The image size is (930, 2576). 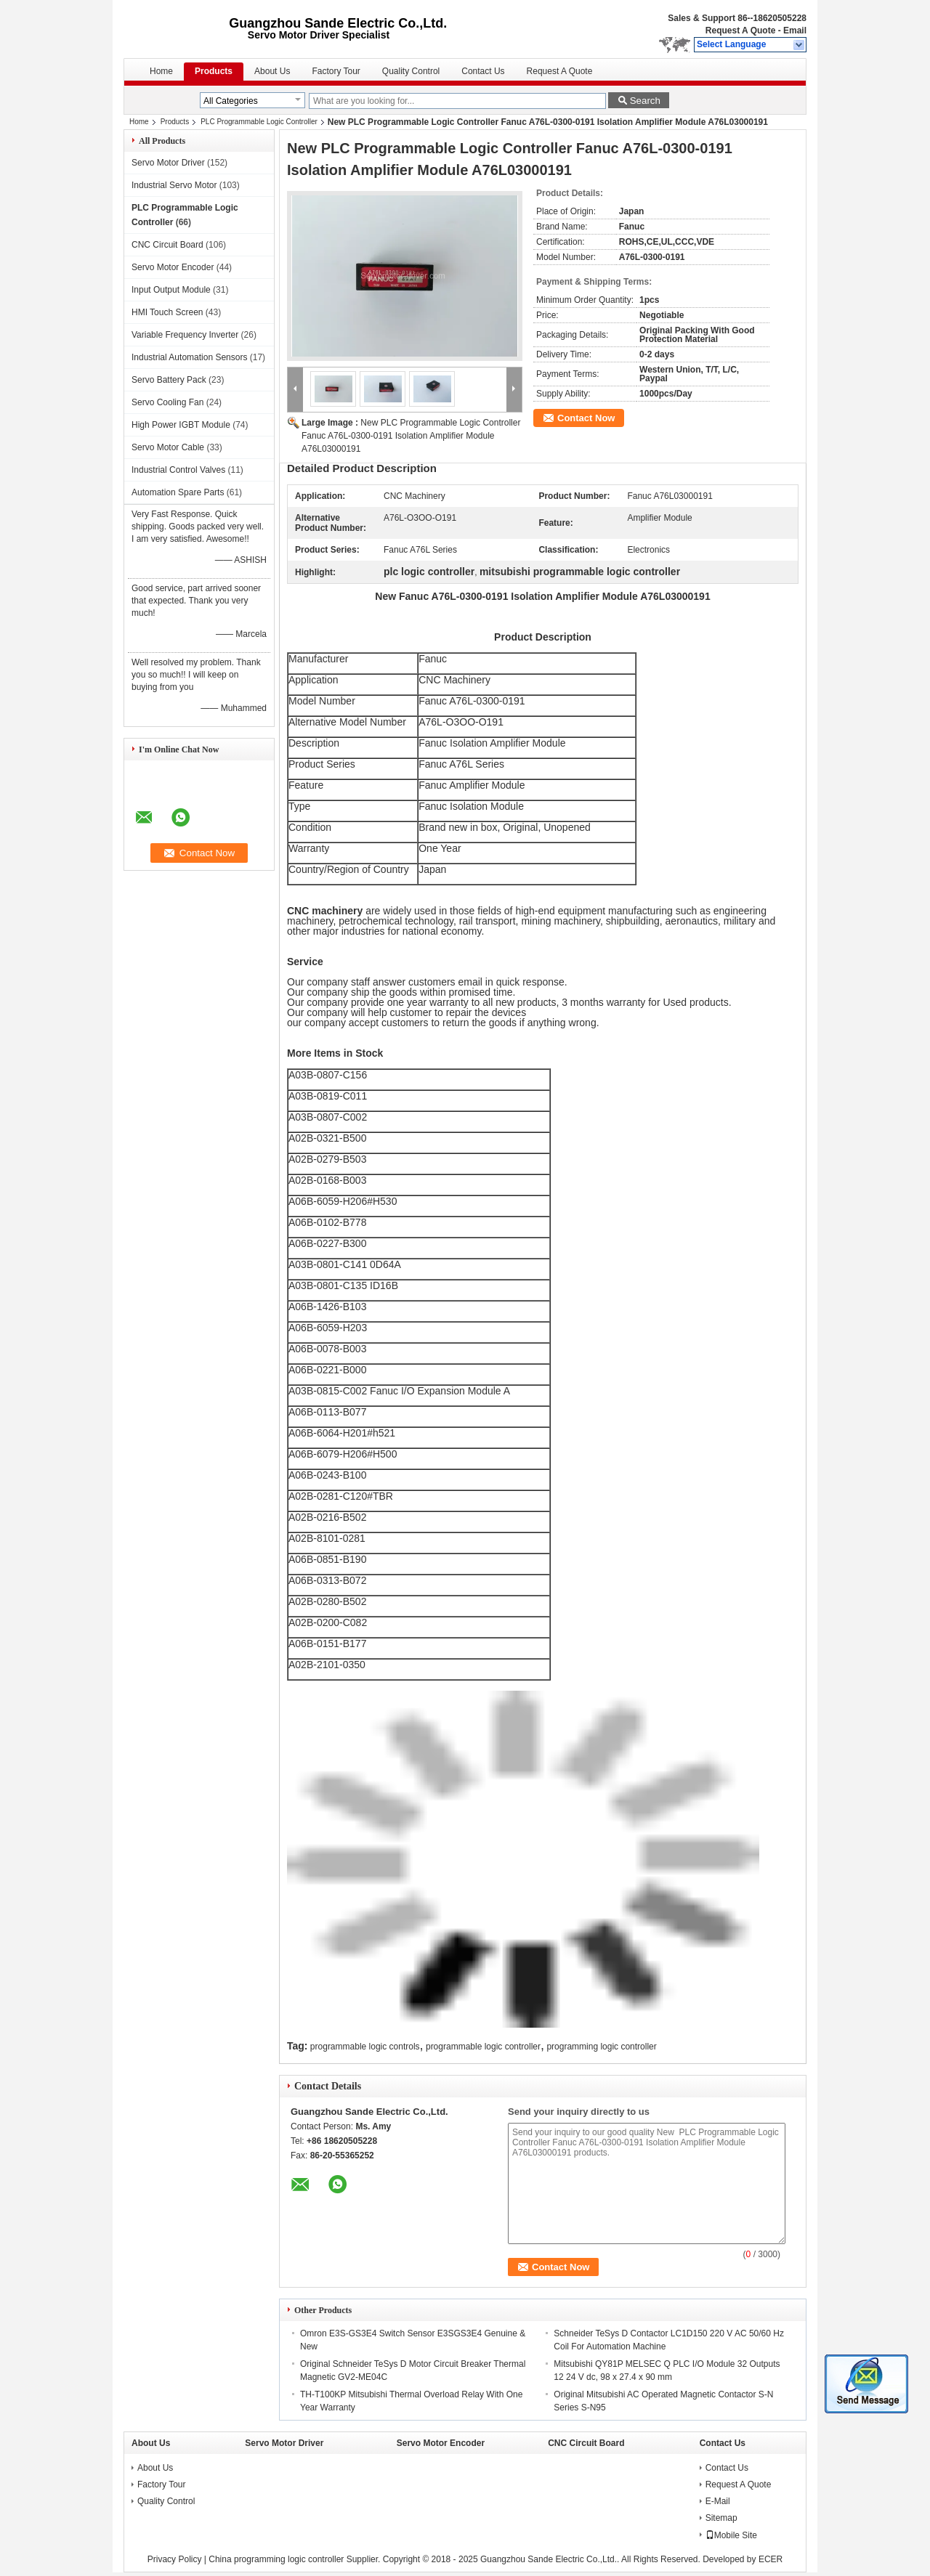 I want to click on Privacy Policy, so click(x=174, y=2559).